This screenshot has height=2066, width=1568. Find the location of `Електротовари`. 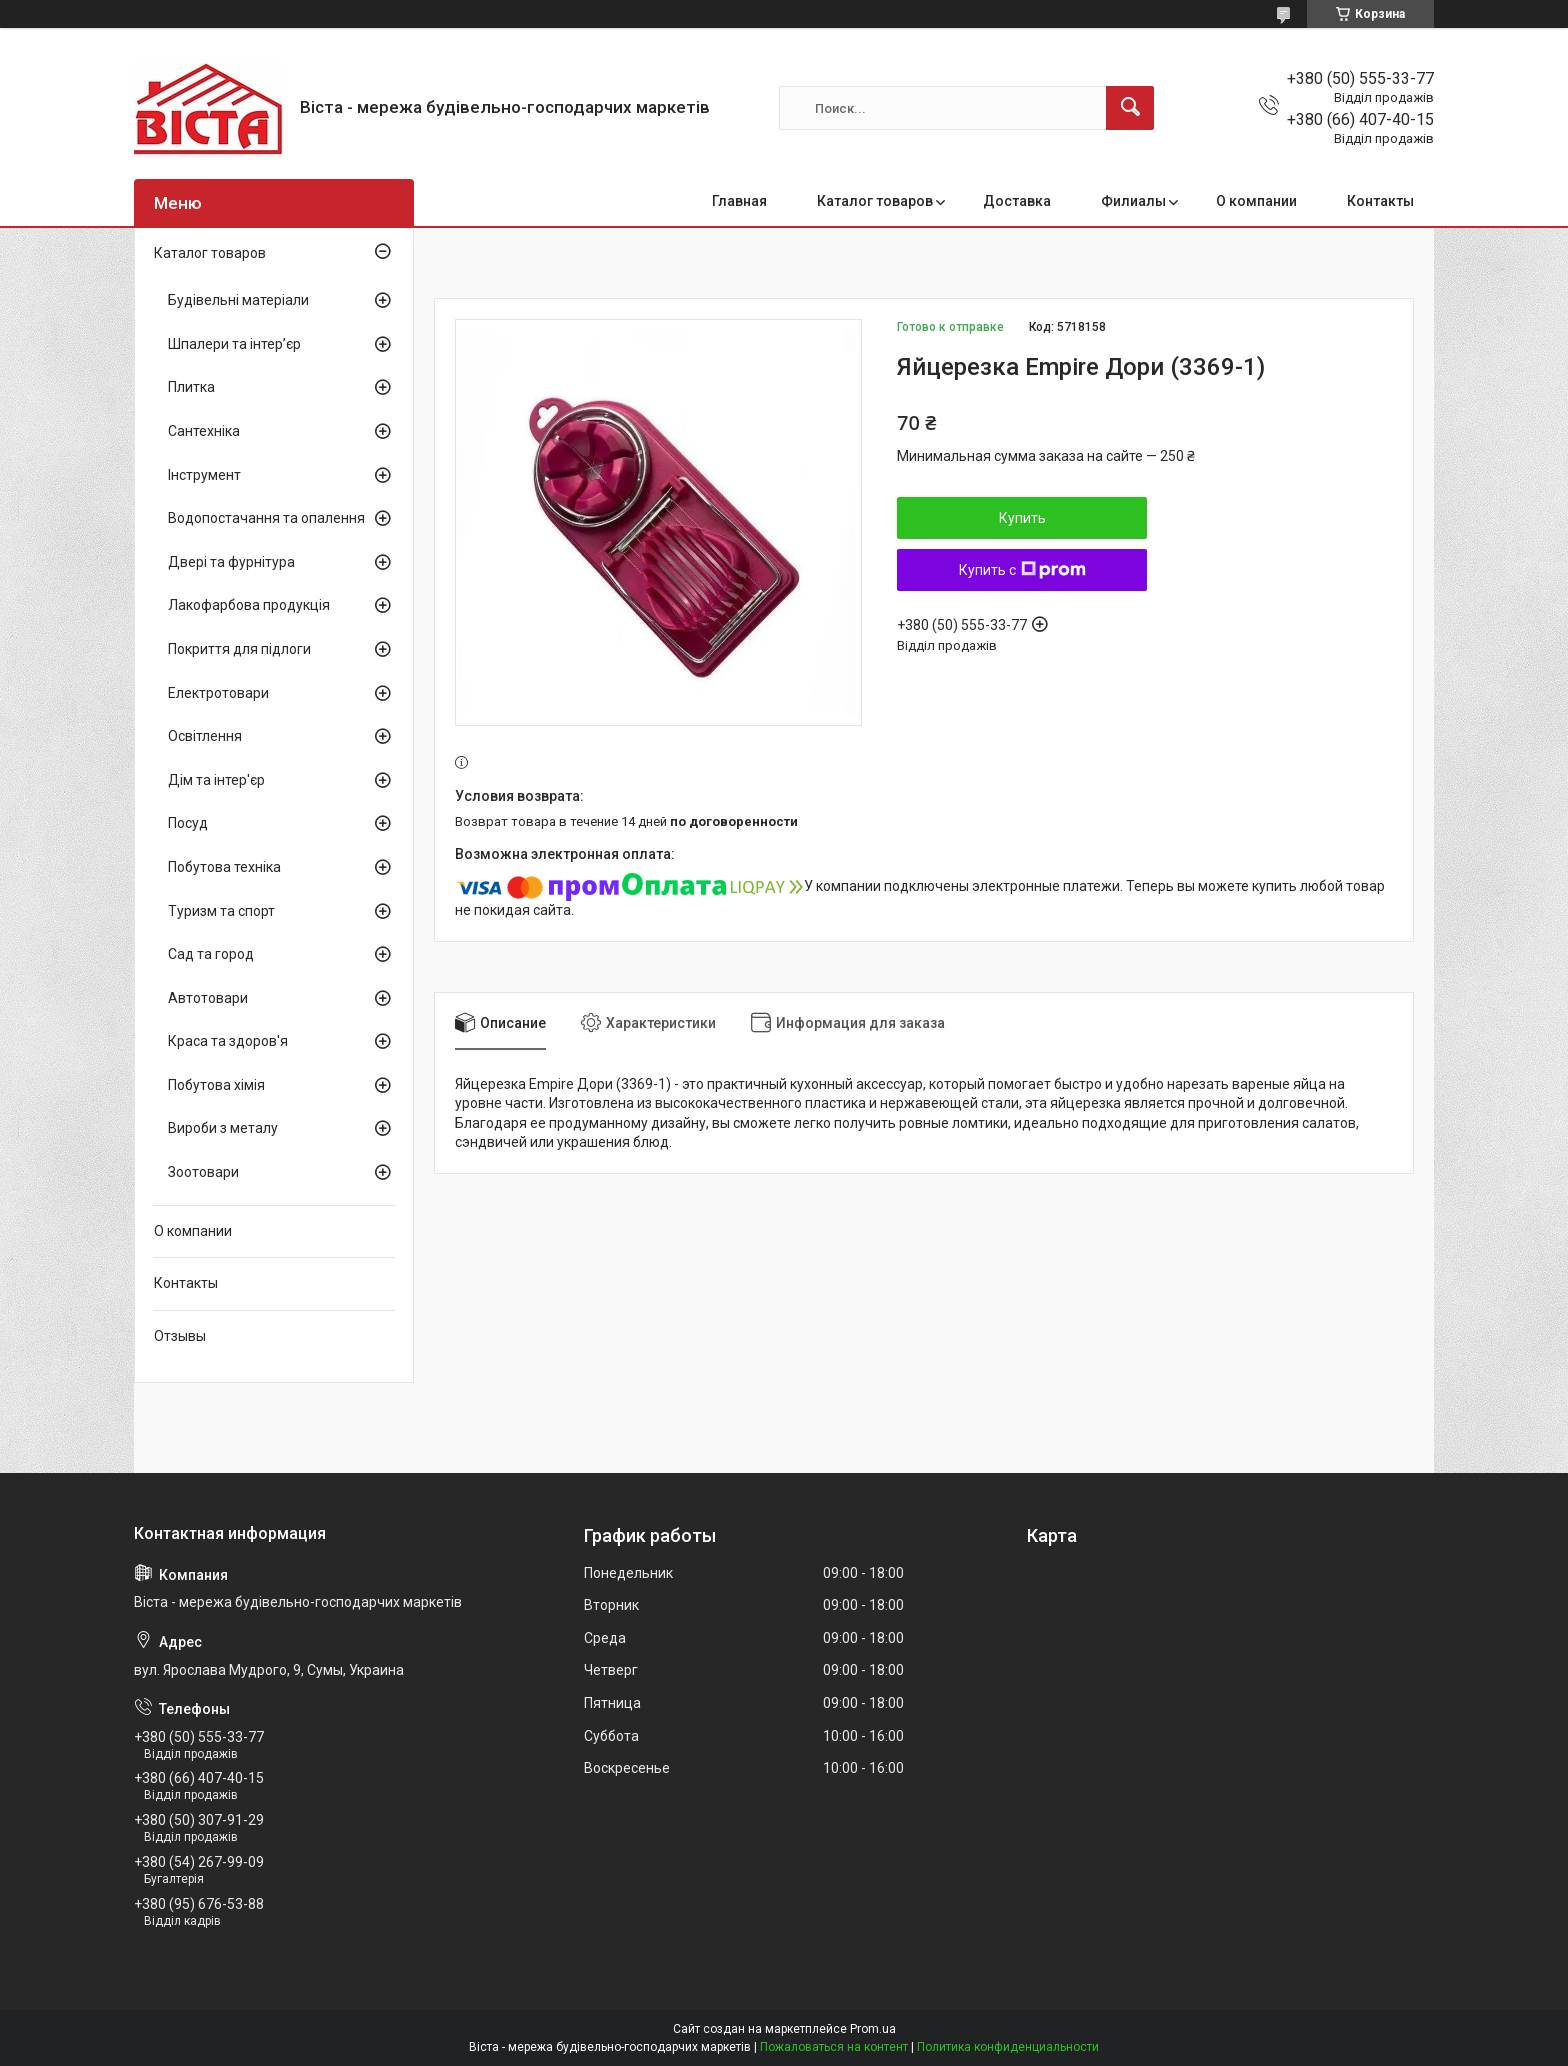

Електротовари is located at coordinates (218, 693).